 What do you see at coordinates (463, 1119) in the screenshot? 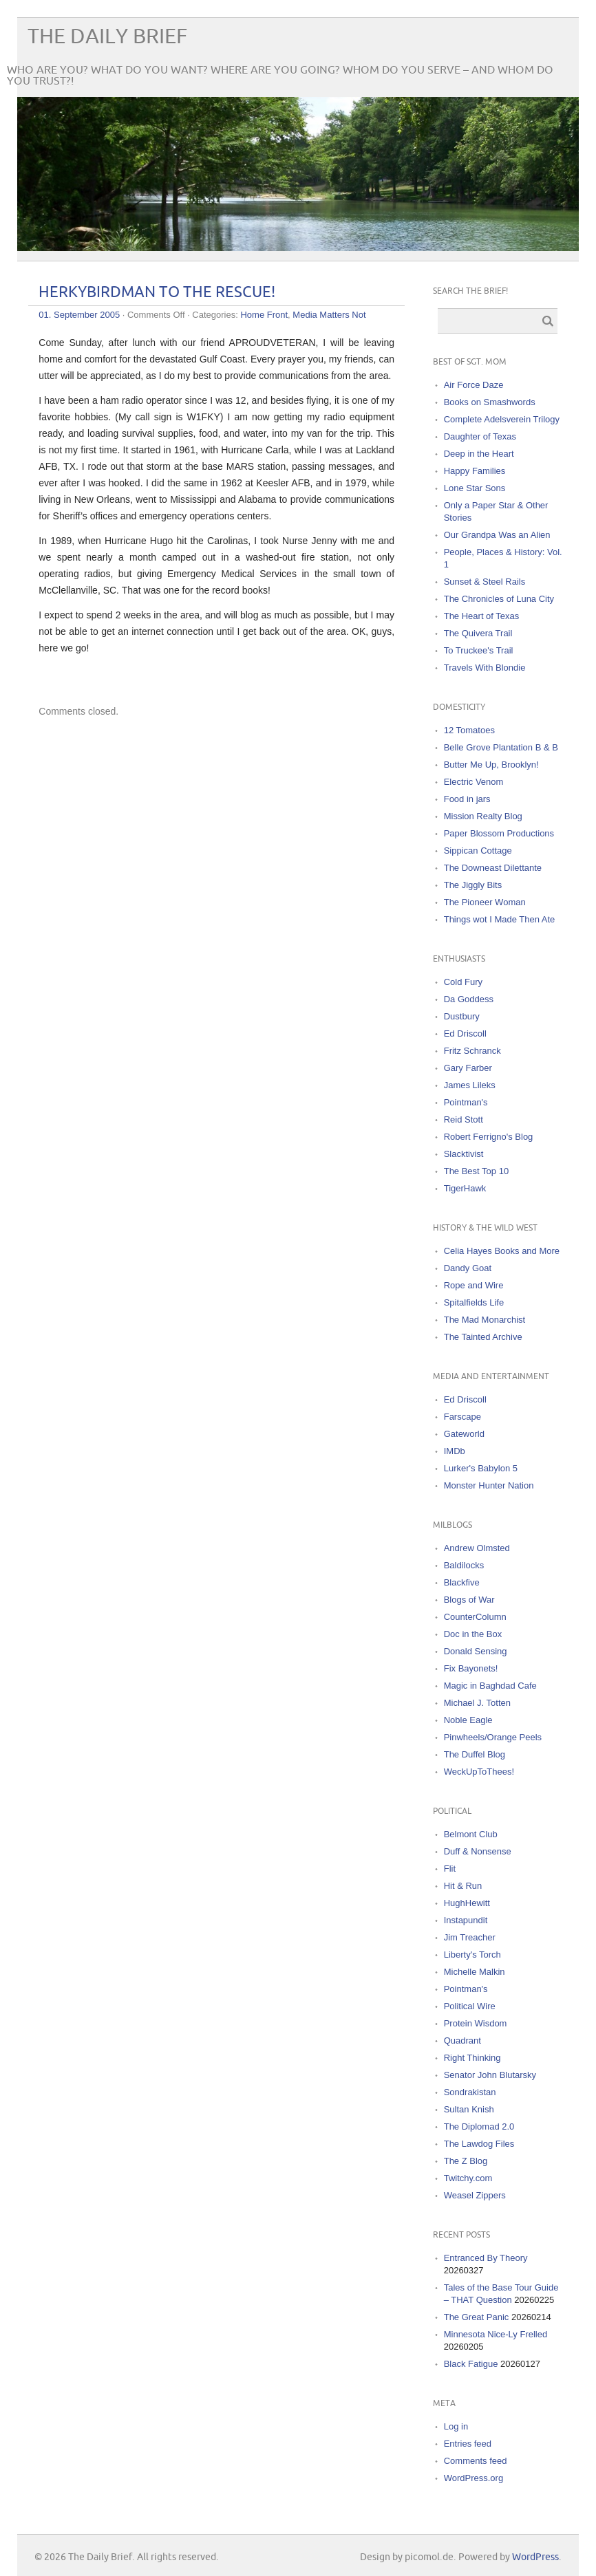
I see `Reid Stott` at bounding box center [463, 1119].